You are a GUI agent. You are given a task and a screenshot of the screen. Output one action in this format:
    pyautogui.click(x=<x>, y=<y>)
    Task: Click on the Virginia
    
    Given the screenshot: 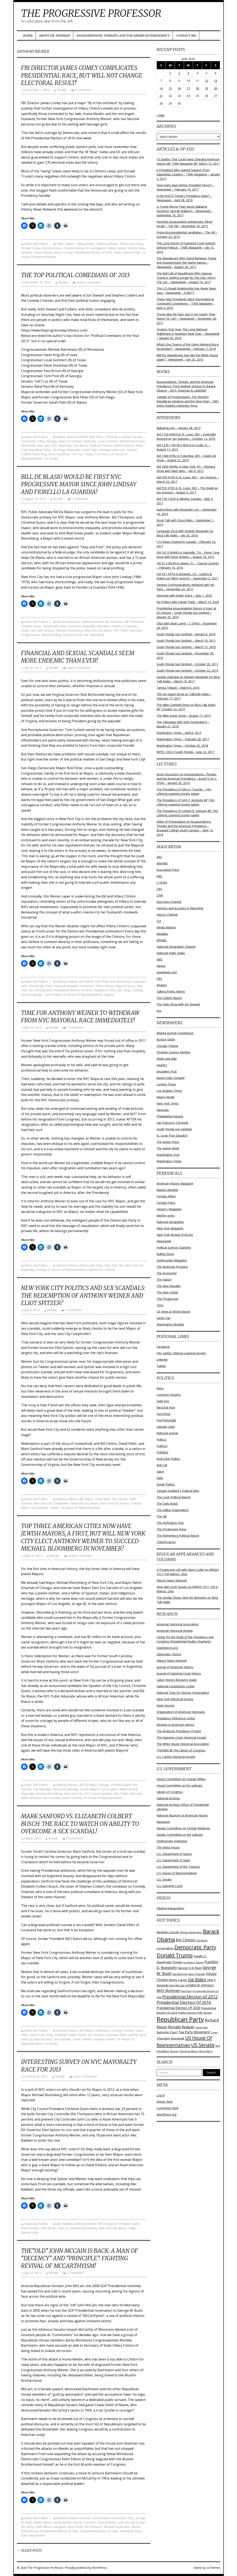 What is the action you would take?
    pyautogui.click(x=109, y=995)
    